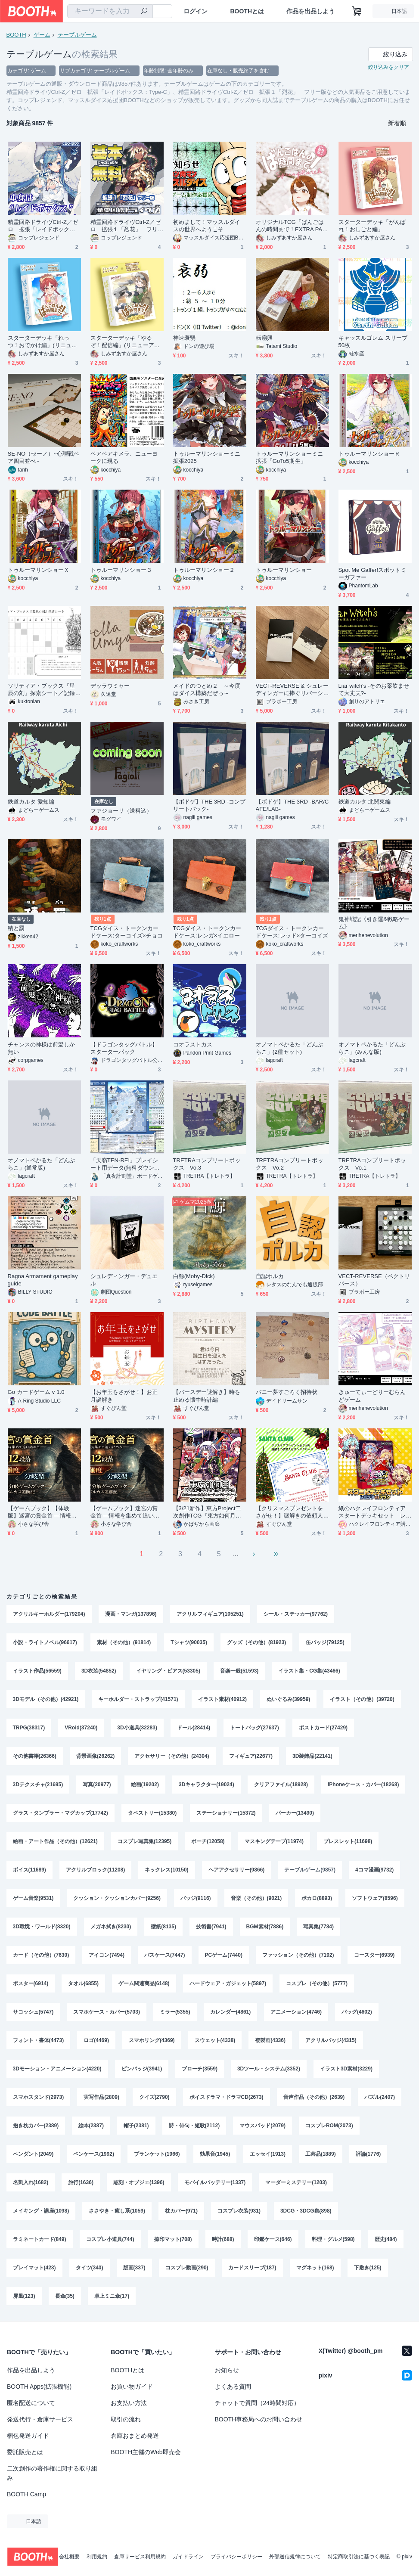  What do you see at coordinates (215, 2154) in the screenshot?
I see `効果音(1945)` at bounding box center [215, 2154].